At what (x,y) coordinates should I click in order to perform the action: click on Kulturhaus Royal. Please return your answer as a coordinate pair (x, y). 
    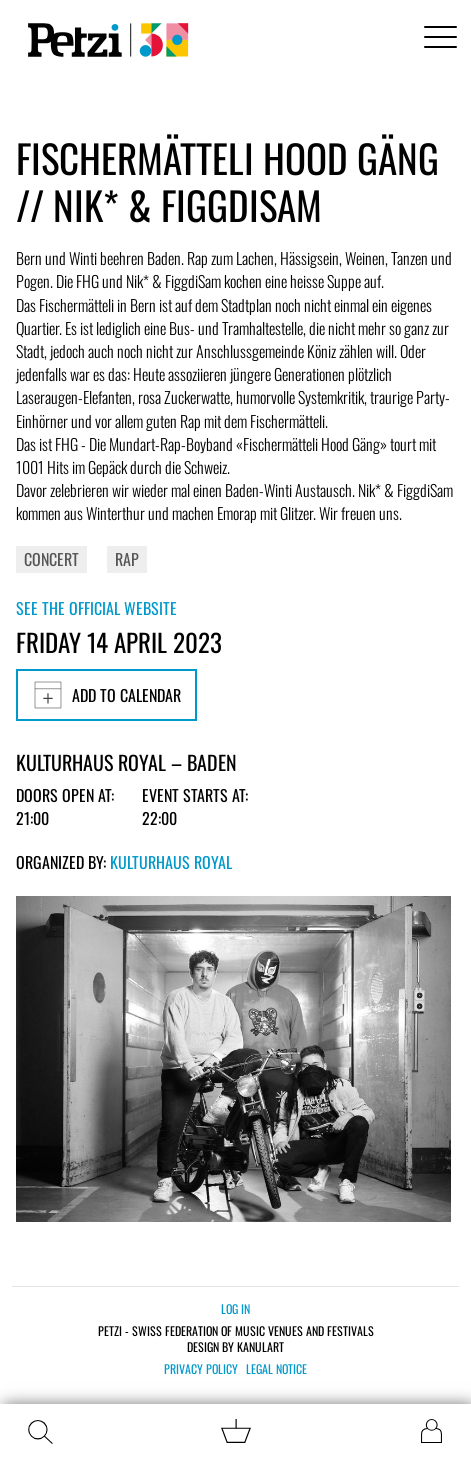
    Looking at the image, I should click on (171, 862).